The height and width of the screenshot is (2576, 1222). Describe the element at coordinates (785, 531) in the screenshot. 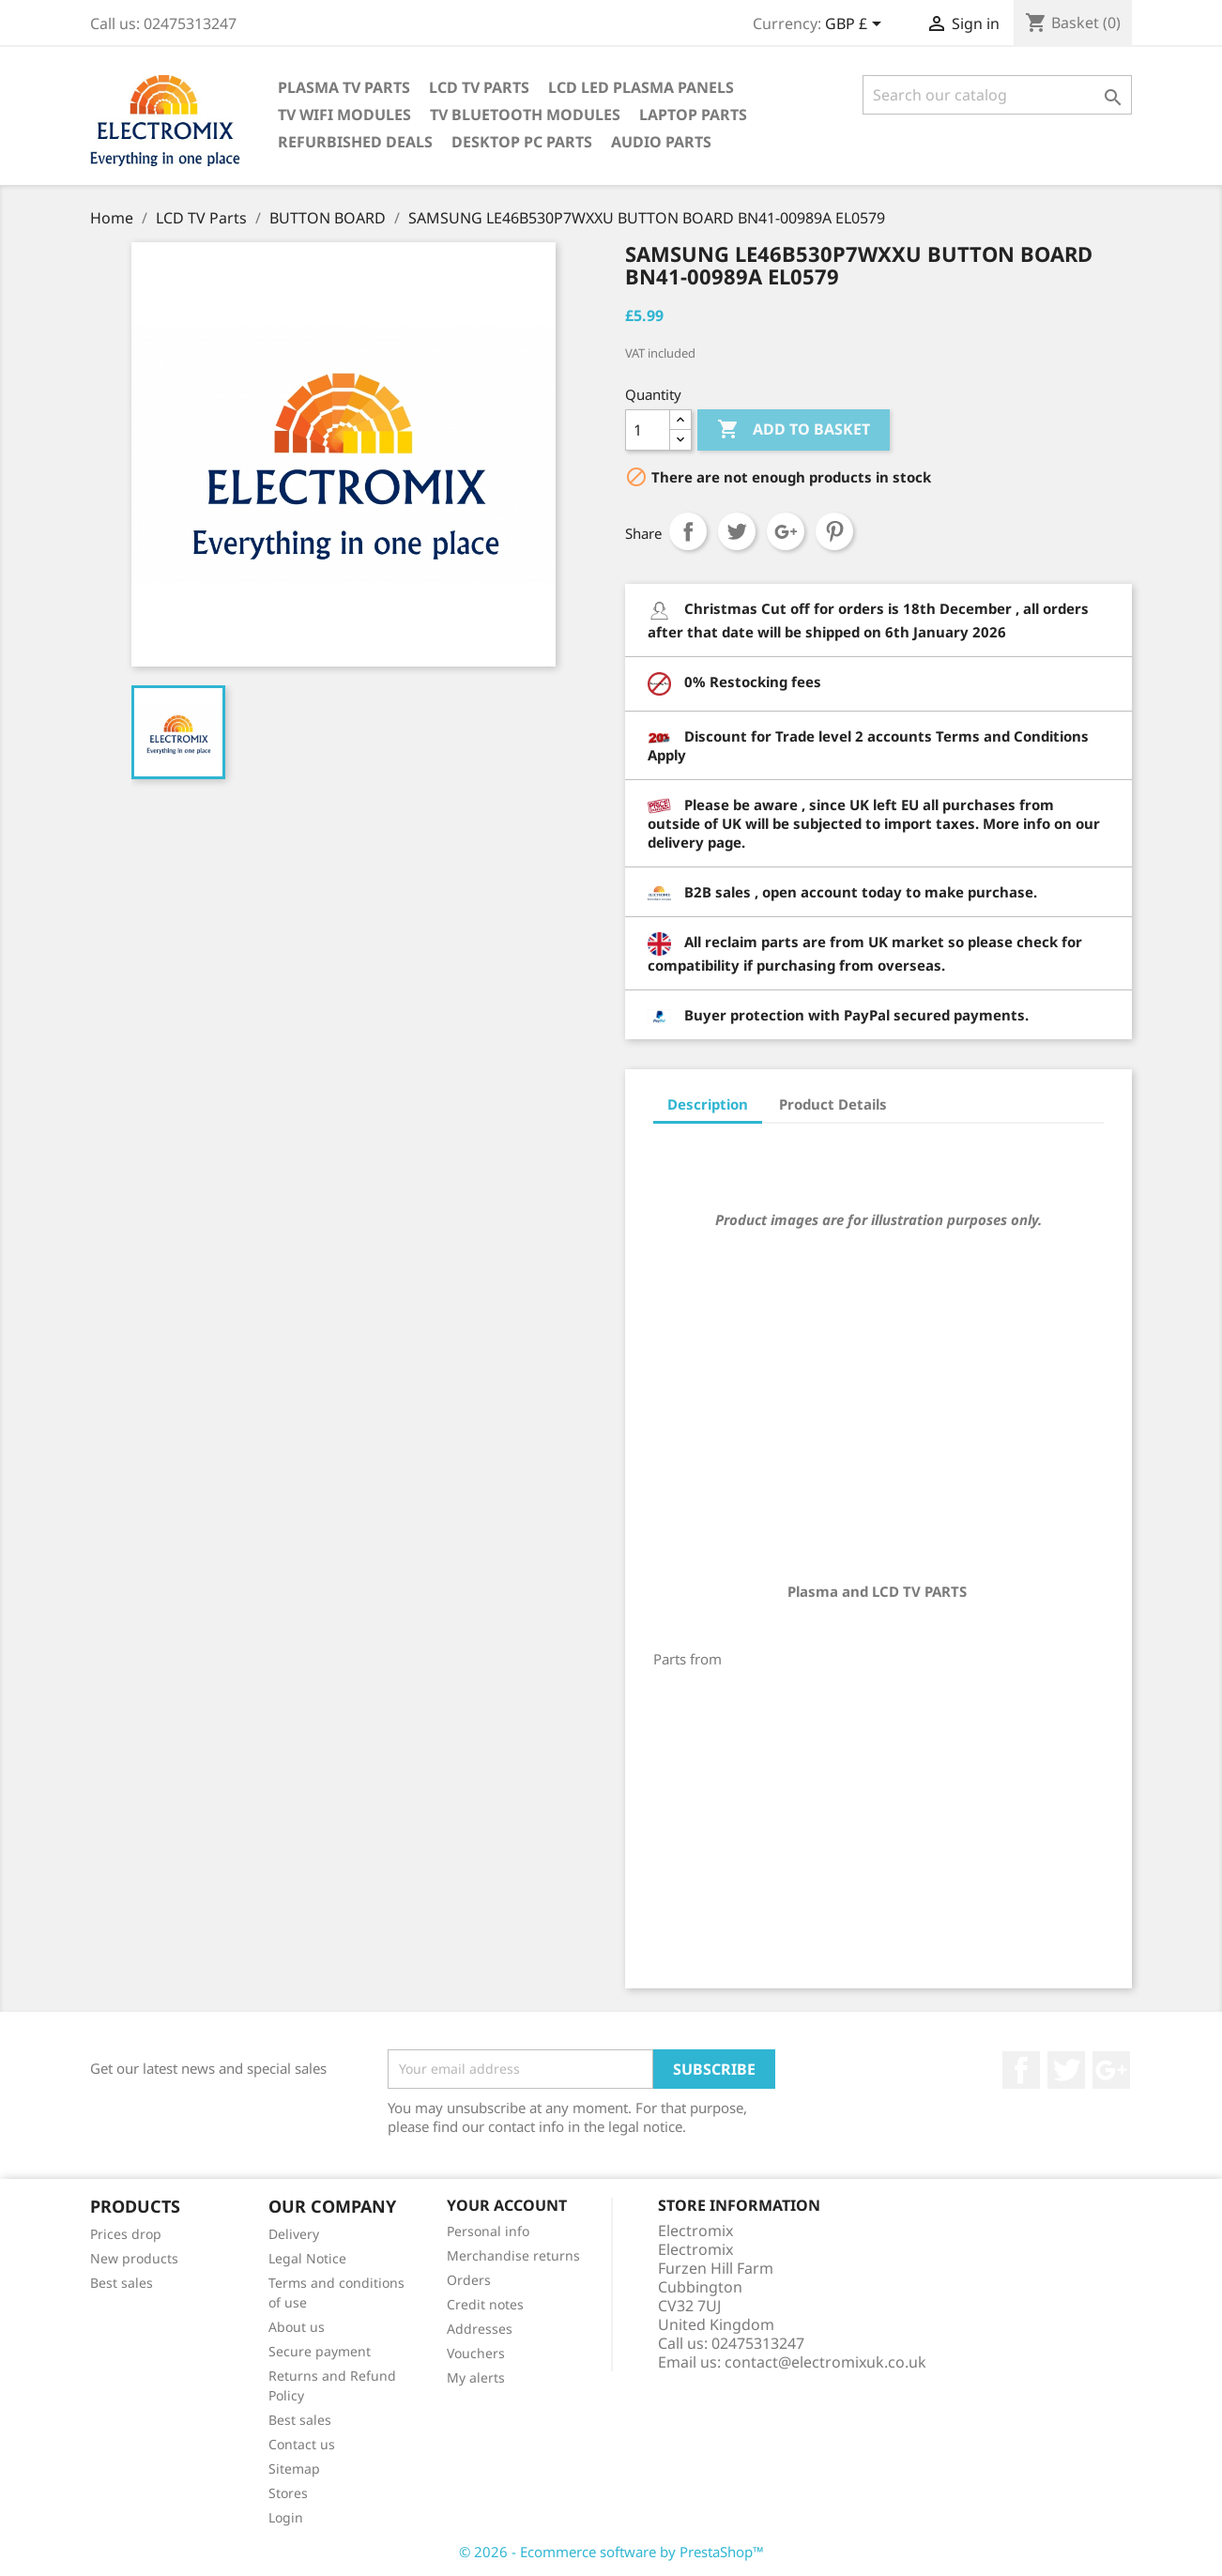

I see `Google+` at that location.